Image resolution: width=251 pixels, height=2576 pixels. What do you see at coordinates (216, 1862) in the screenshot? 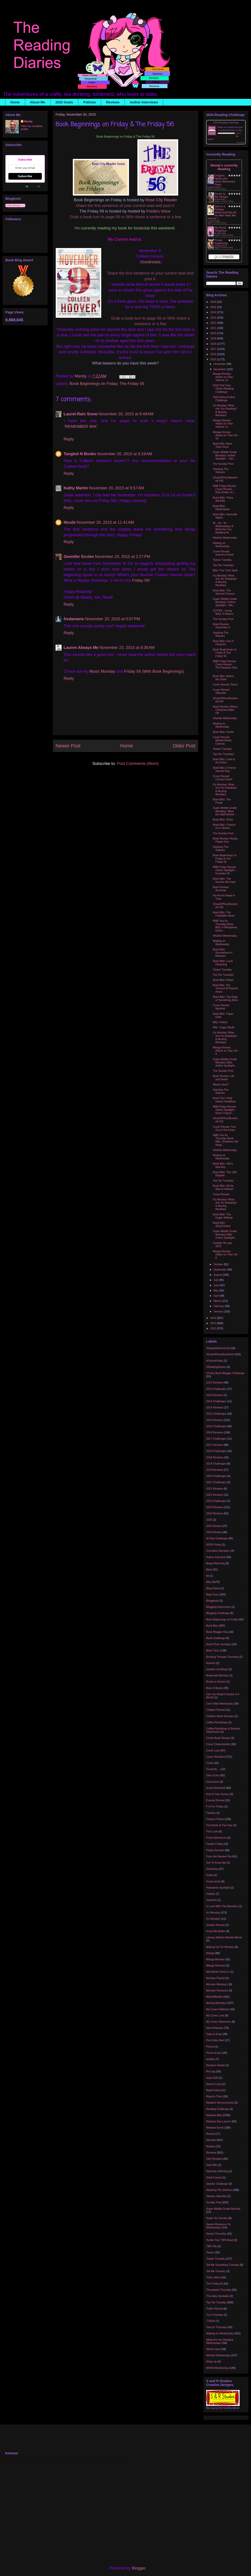
I see `Get To Know Me` at bounding box center [216, 1862].